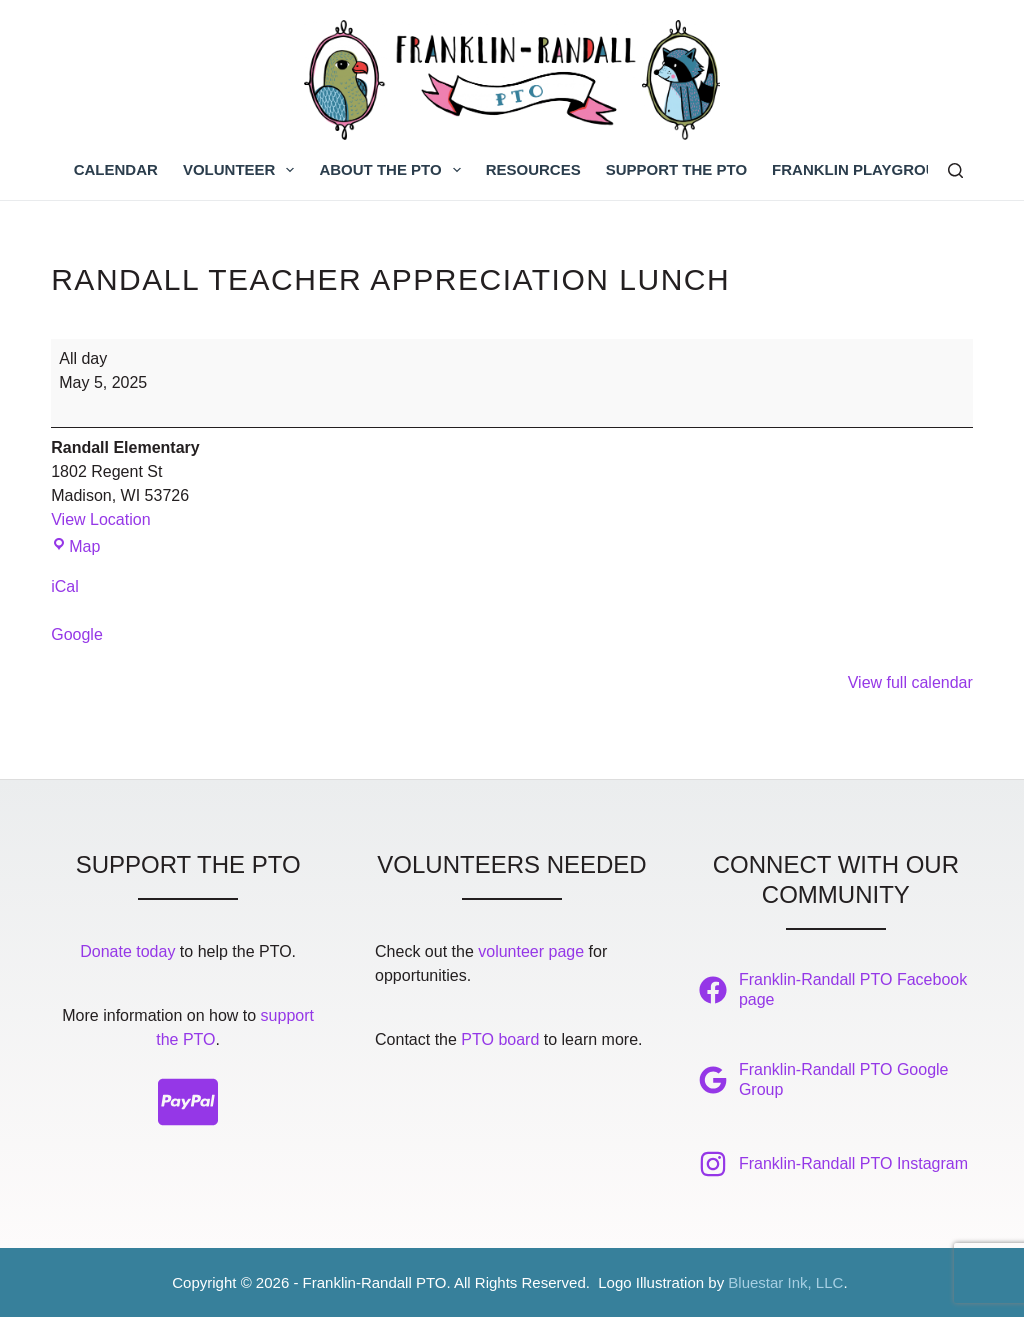  I want to click on Google, so click(77, 634).